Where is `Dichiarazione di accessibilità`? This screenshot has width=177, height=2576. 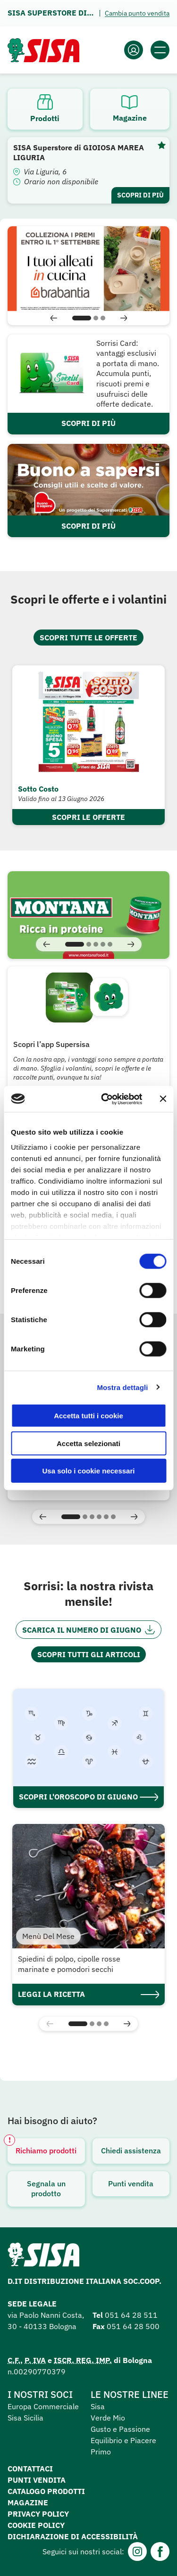 Dichiarazione di accessibilità is located at coordinates (73, 2536).